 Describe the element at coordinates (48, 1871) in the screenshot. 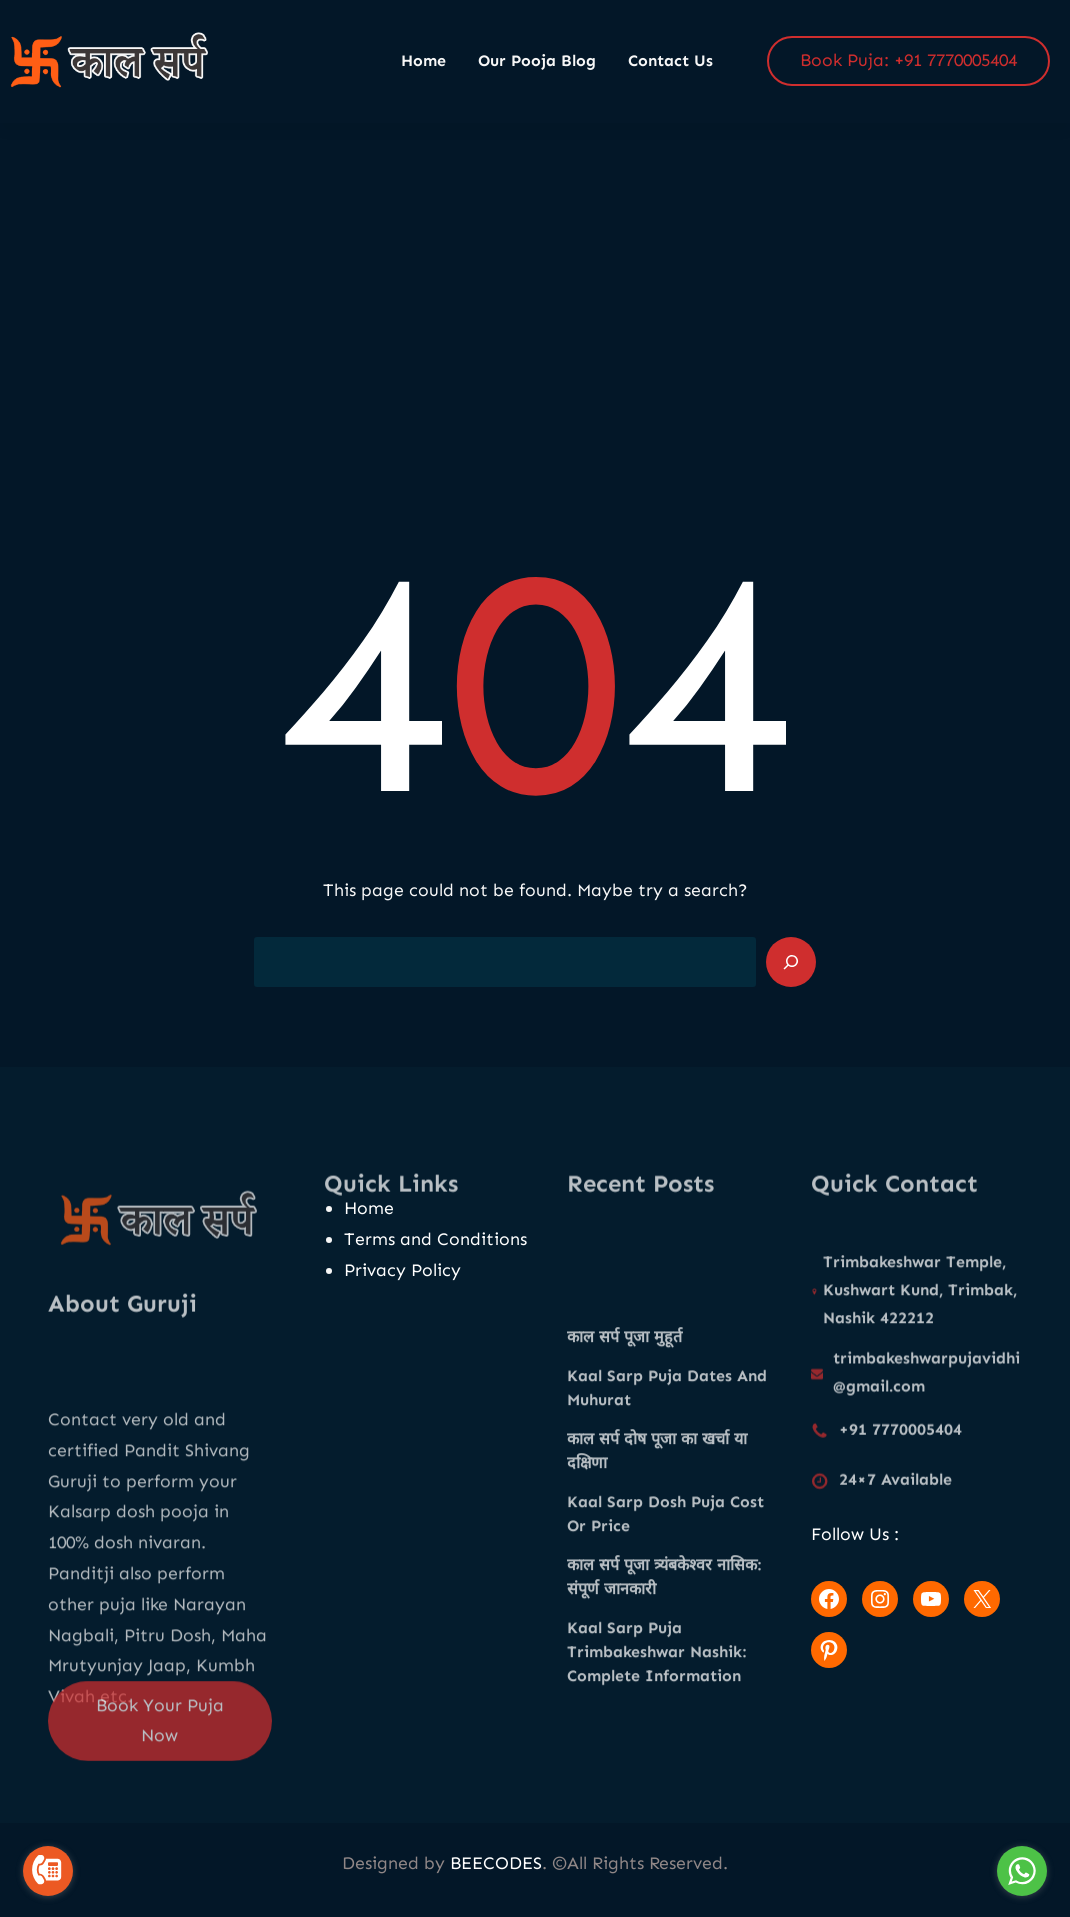

I see `[Go to call]` at that location.